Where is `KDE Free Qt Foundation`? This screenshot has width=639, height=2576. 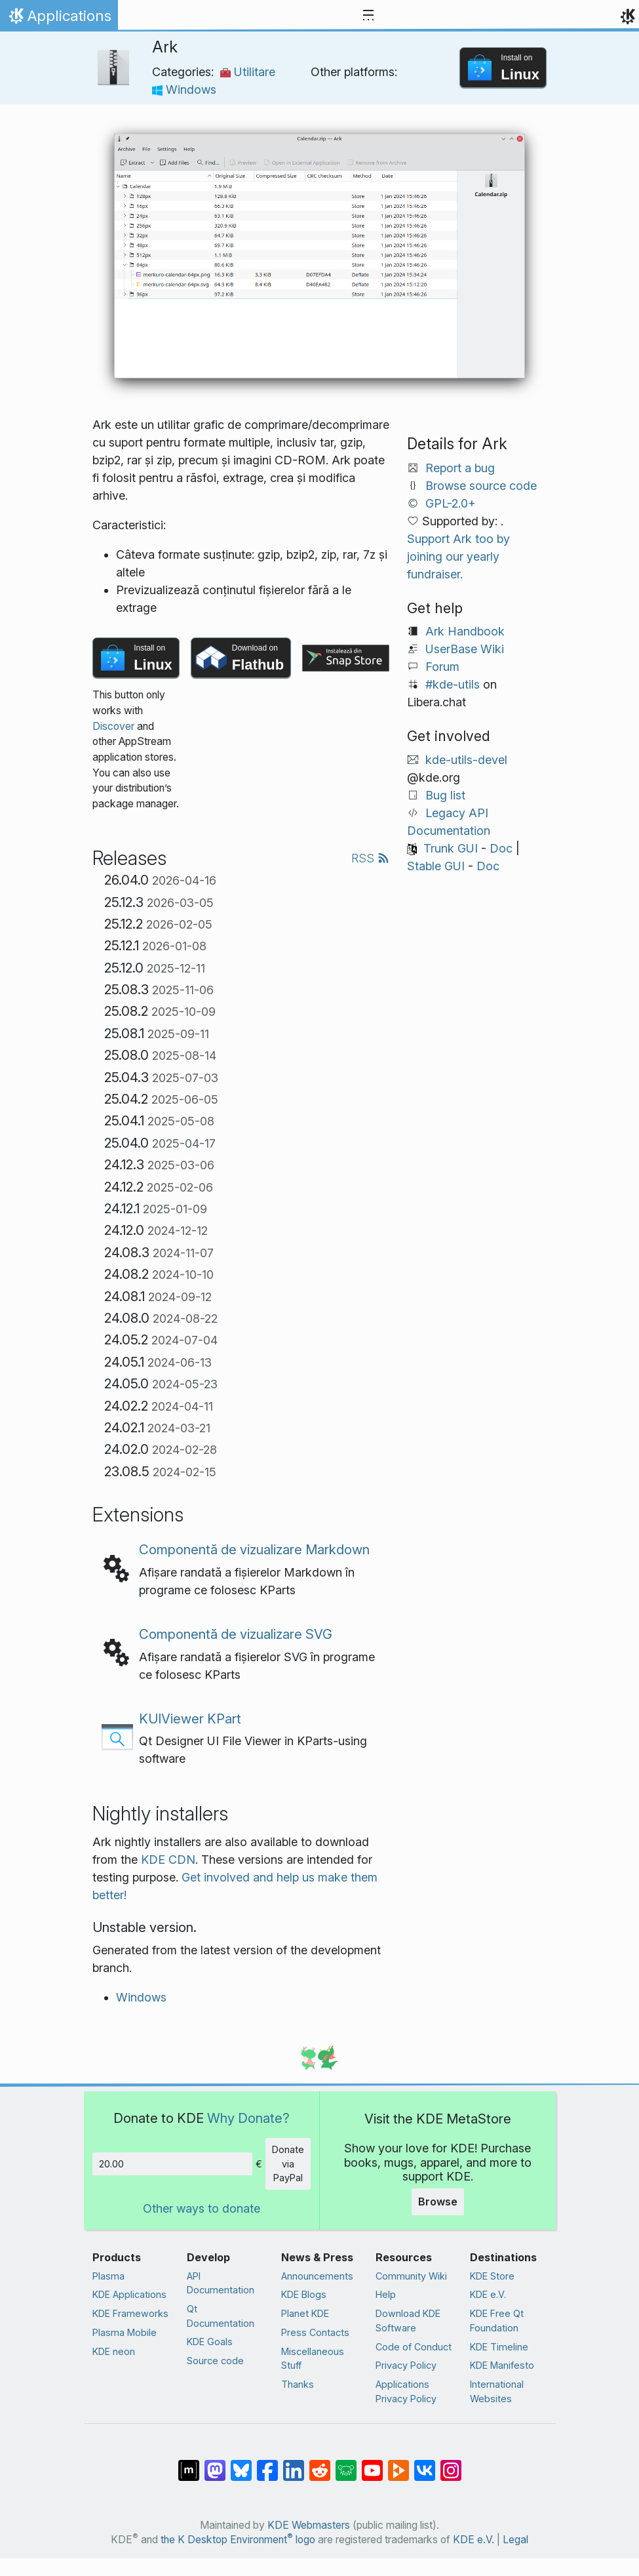 KDE Free Qt Foundation is located at coordinates (497, 2320).